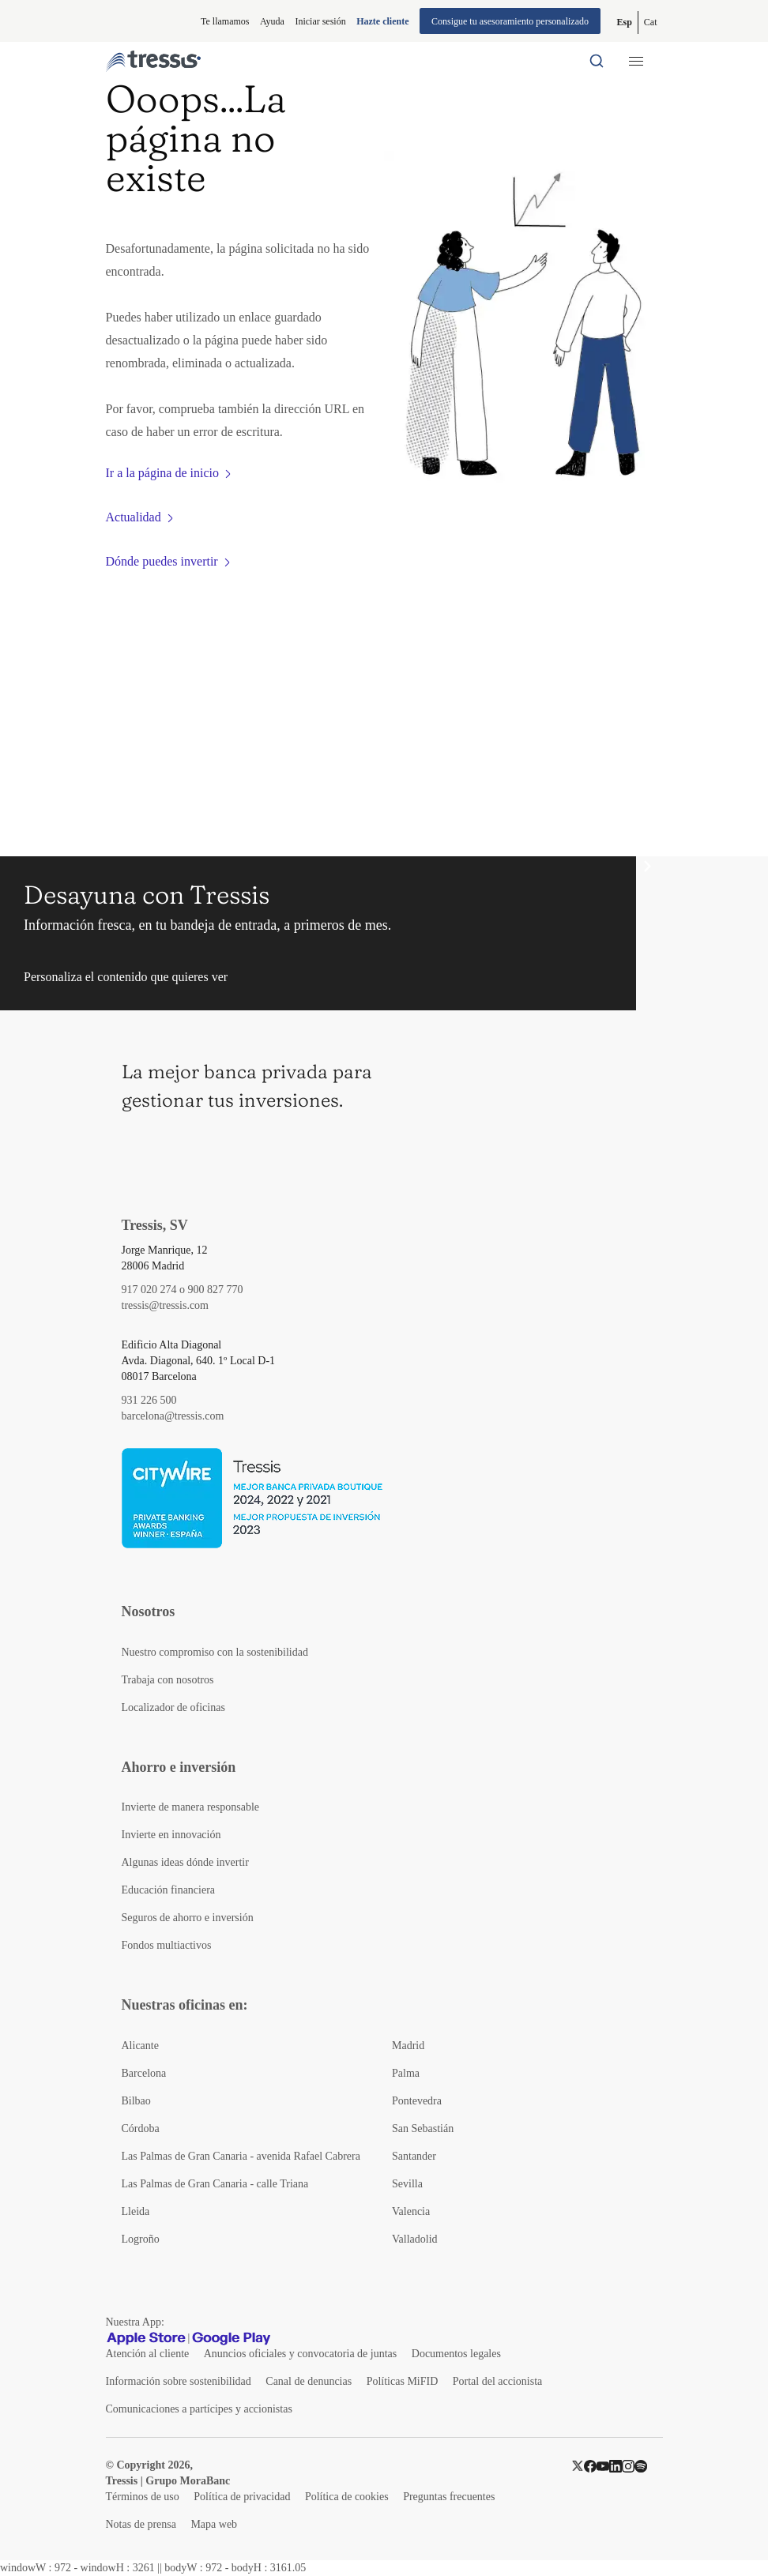  I want to click on [Twitter], so click(577, 2465).